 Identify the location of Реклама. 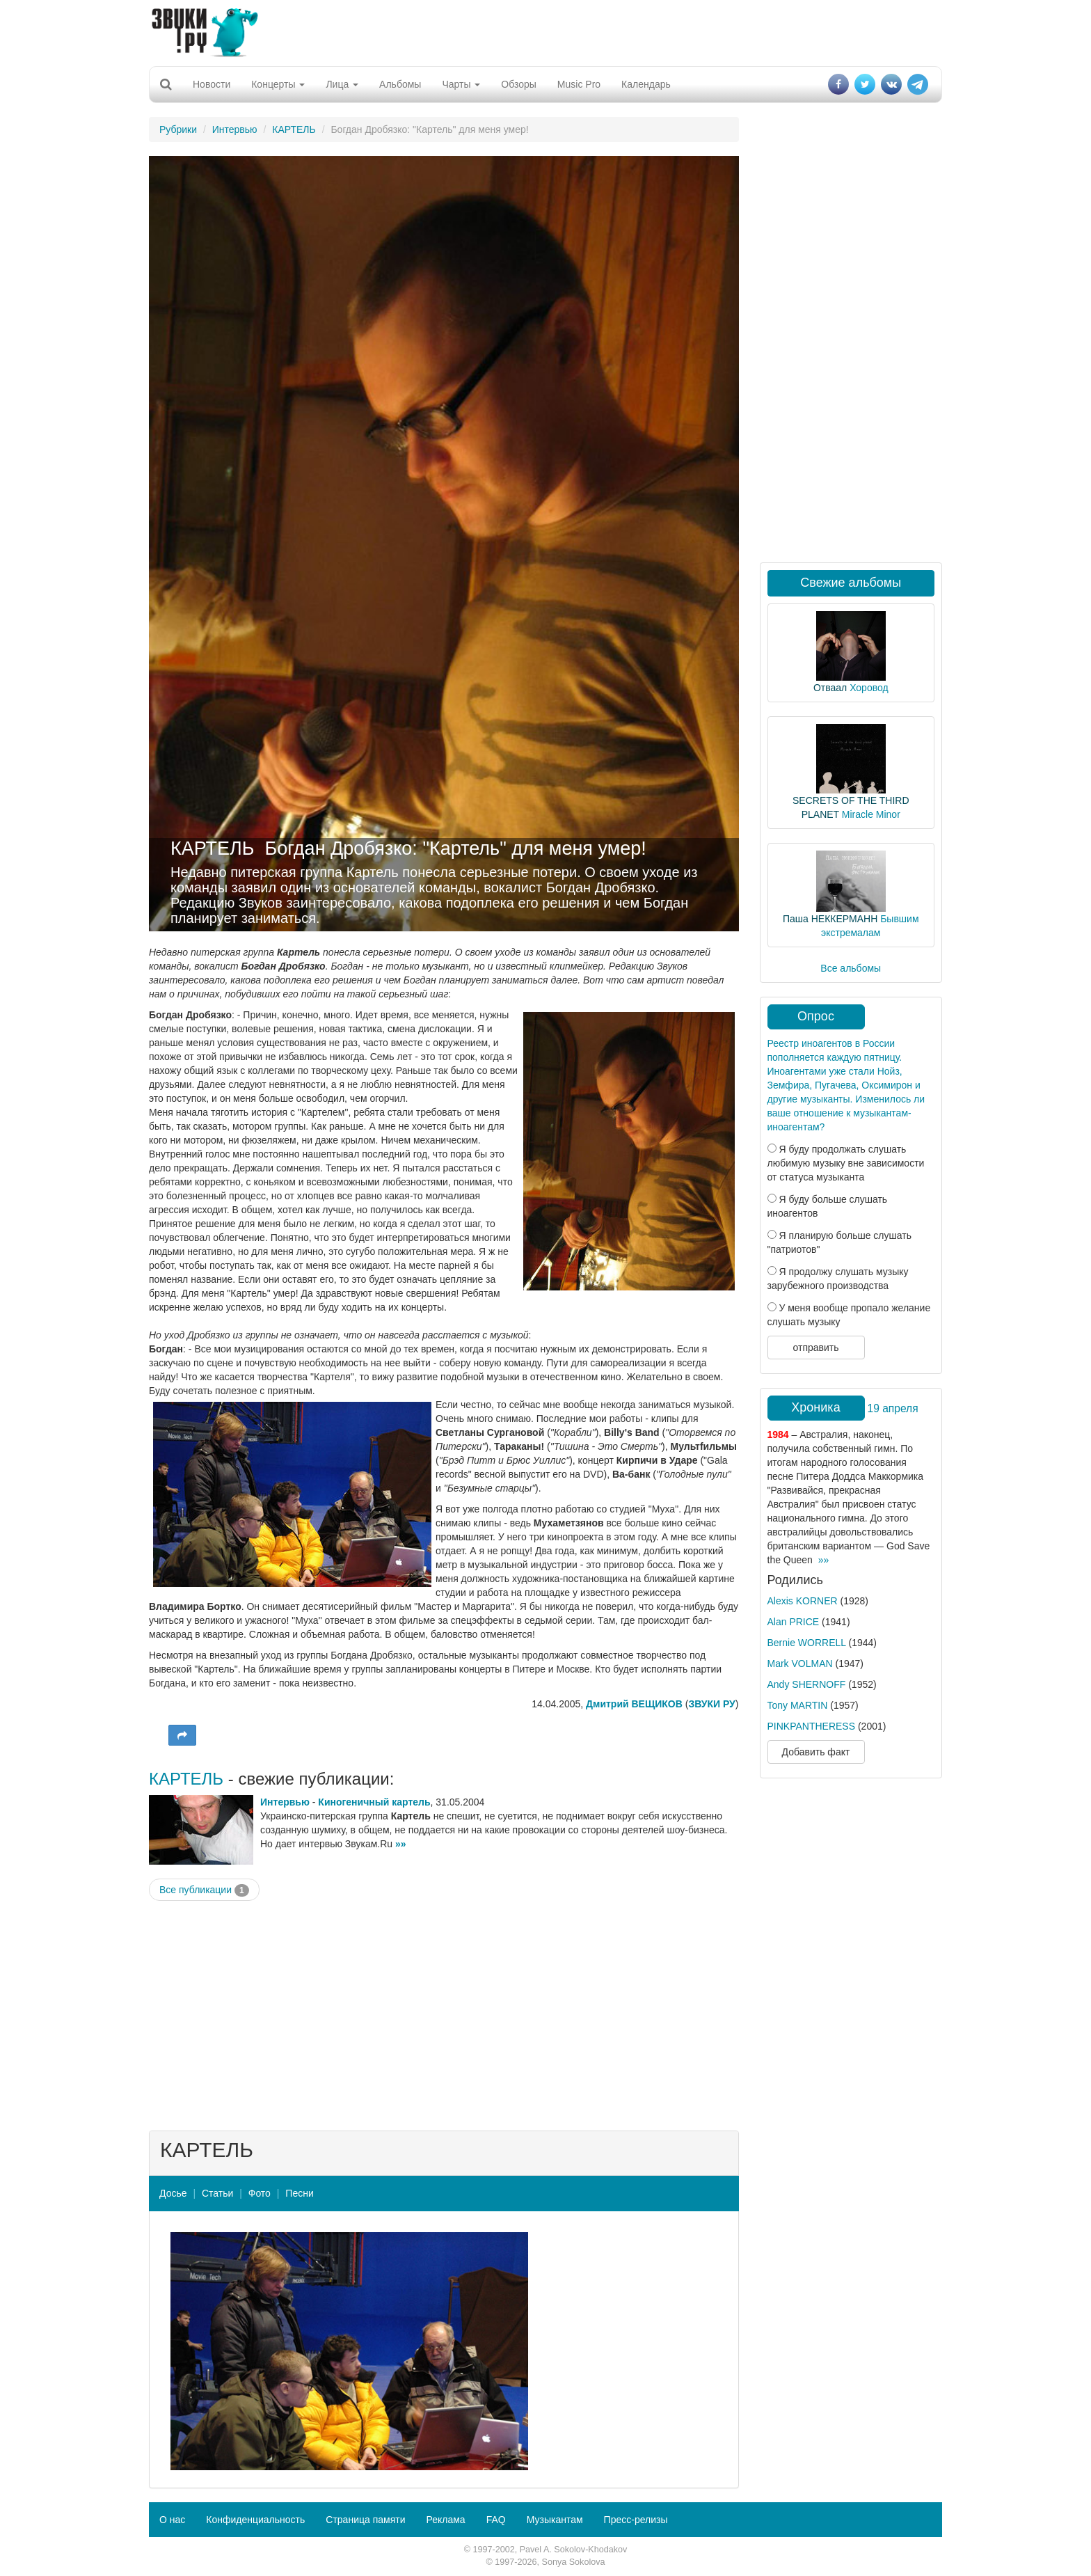
(445, 2519).